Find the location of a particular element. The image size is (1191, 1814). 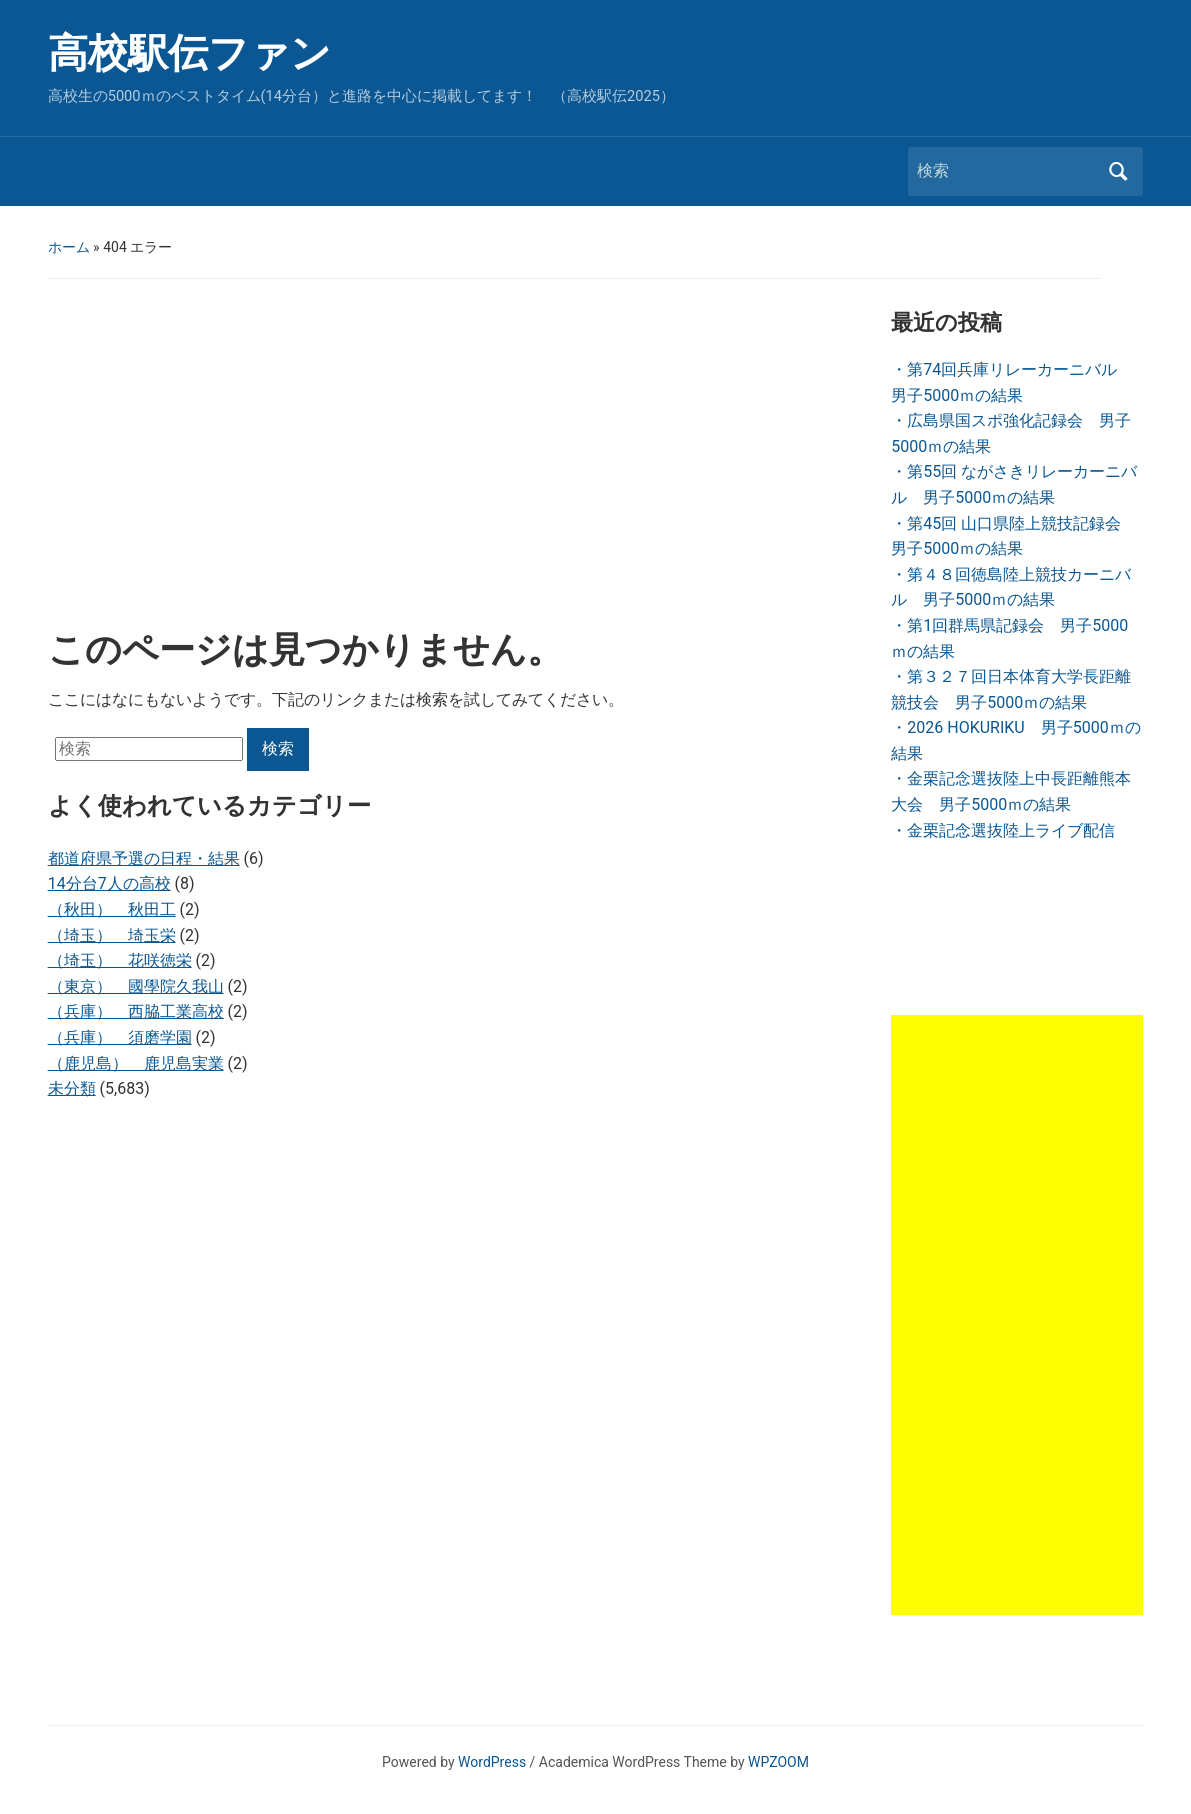

ホーム is located at coordinates (69, 247).